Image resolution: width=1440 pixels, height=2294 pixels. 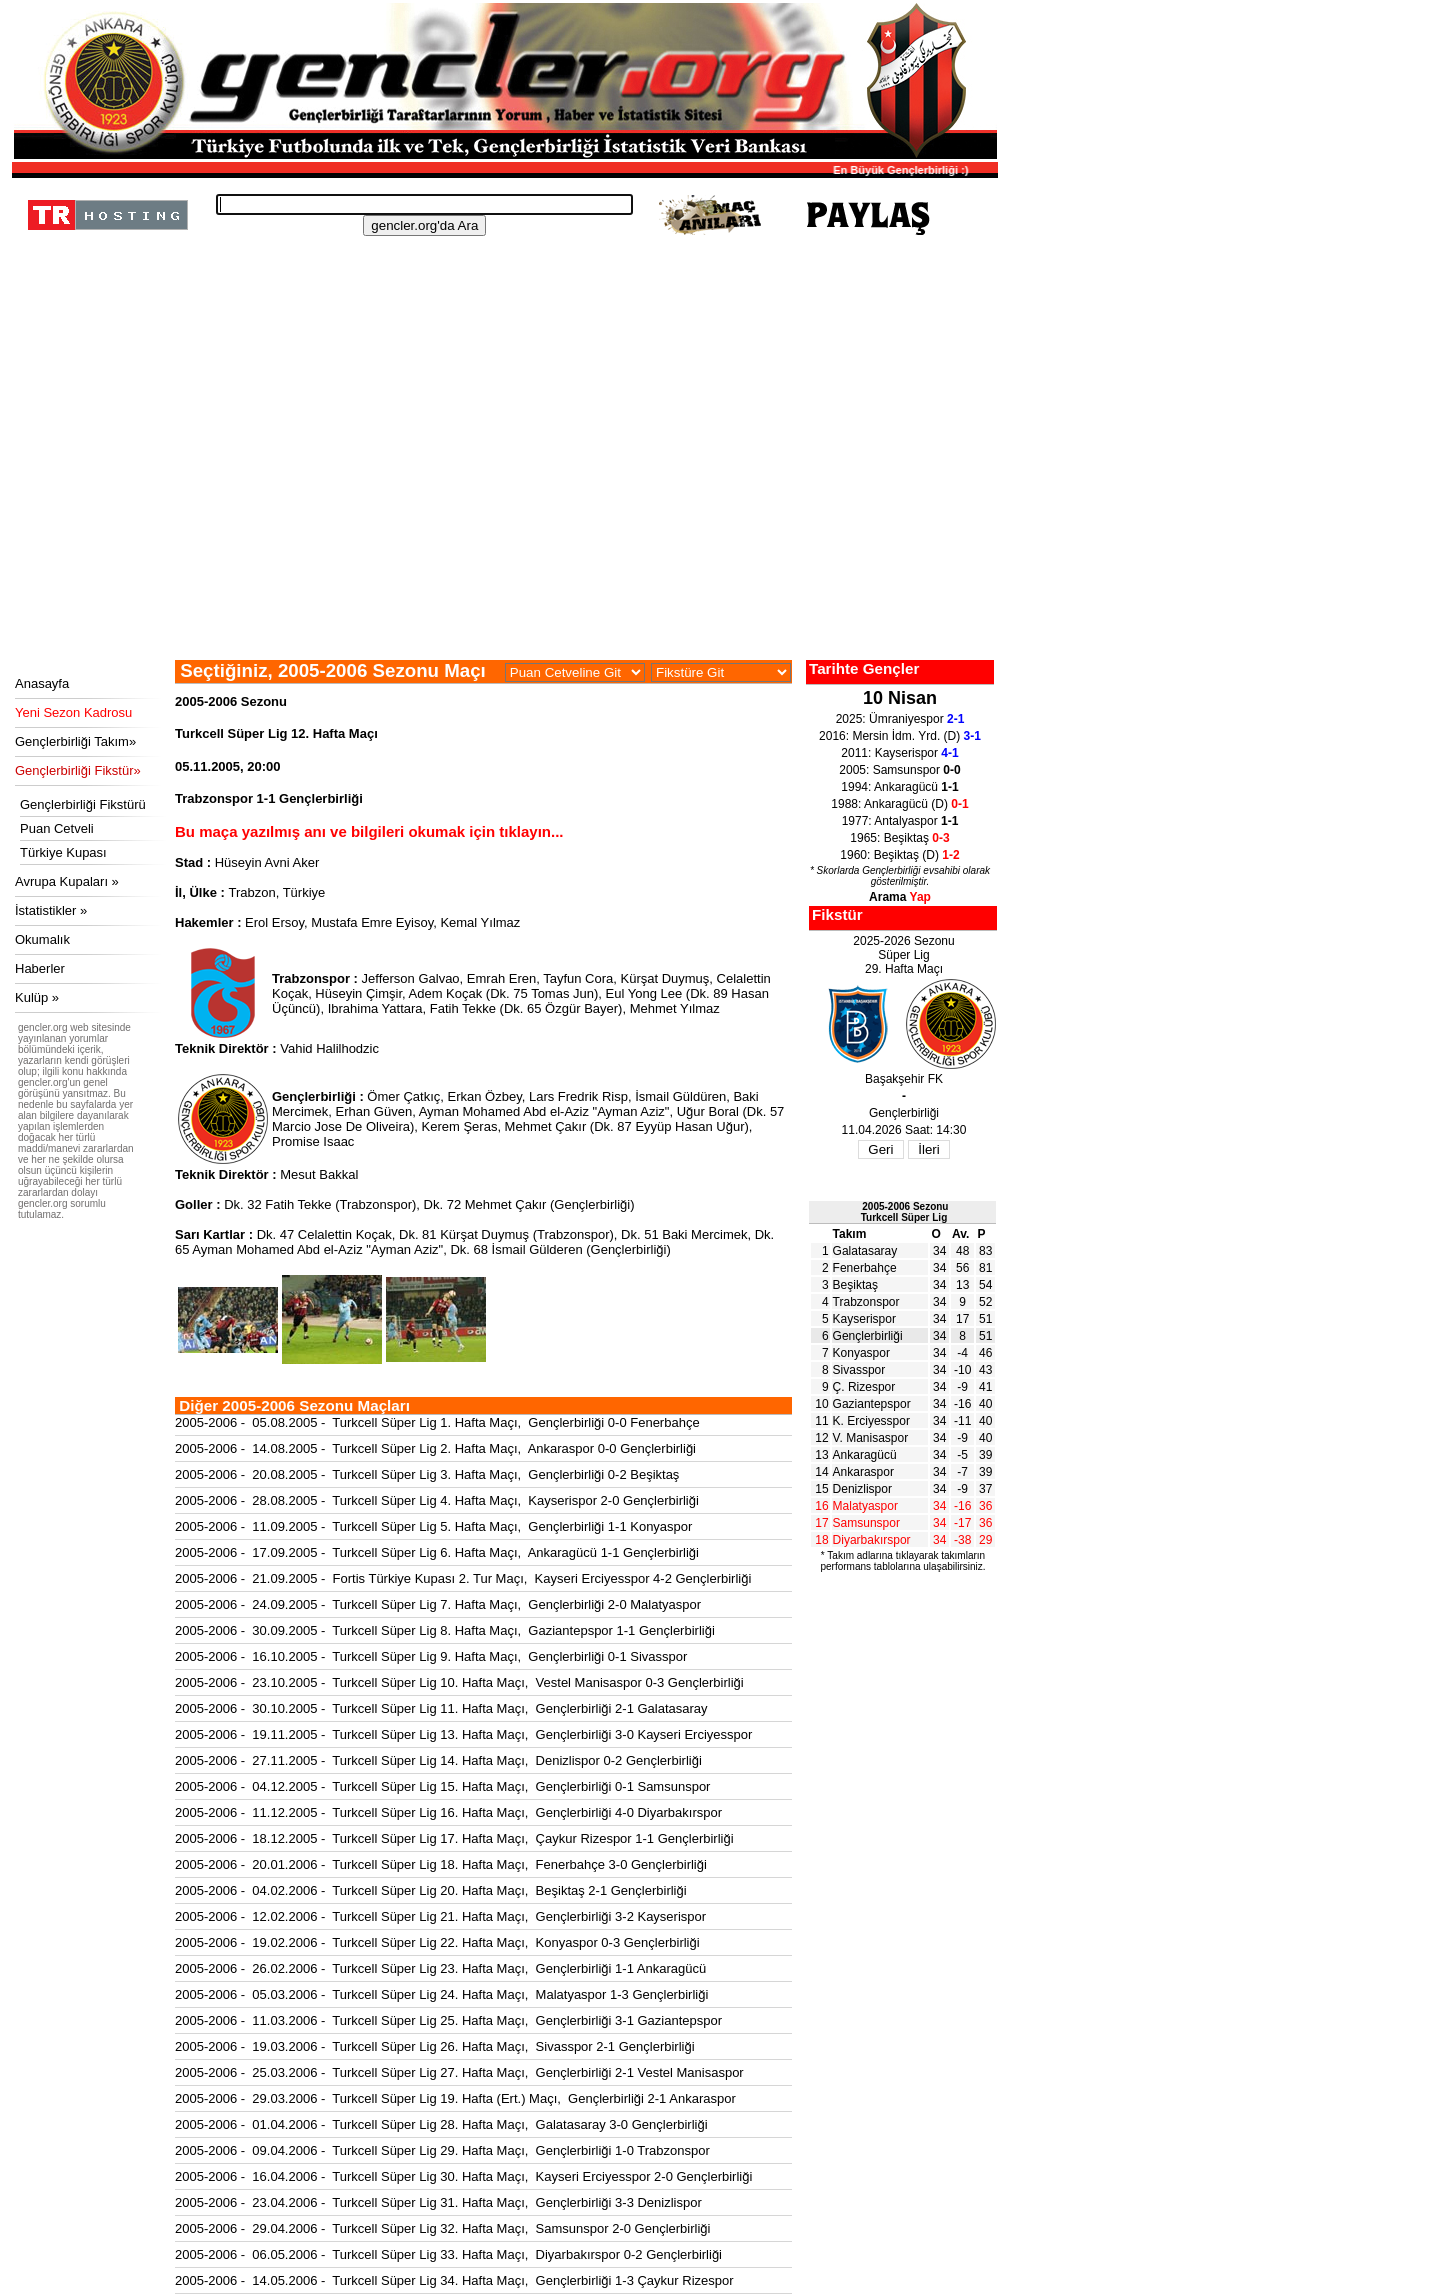 What do you see at coordinates (900, 821) in the screenshot?
I see `1977: Antalyaspor` at bounding box center [900, 821].